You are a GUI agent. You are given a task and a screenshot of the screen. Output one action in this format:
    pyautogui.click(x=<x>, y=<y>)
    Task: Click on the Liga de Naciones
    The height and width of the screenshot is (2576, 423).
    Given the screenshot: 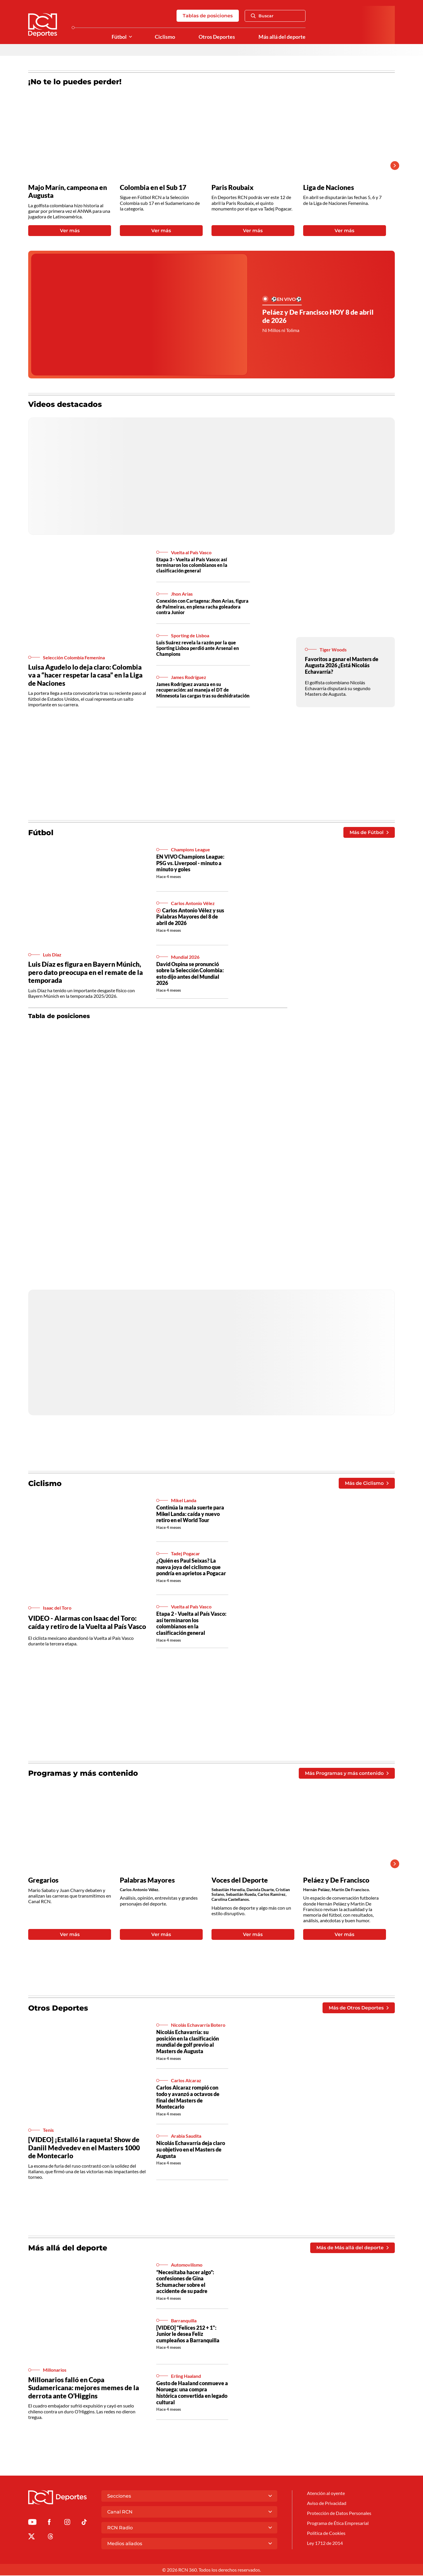 What is the action you would take?
    pyautogui.click(x=328, y=187)
    